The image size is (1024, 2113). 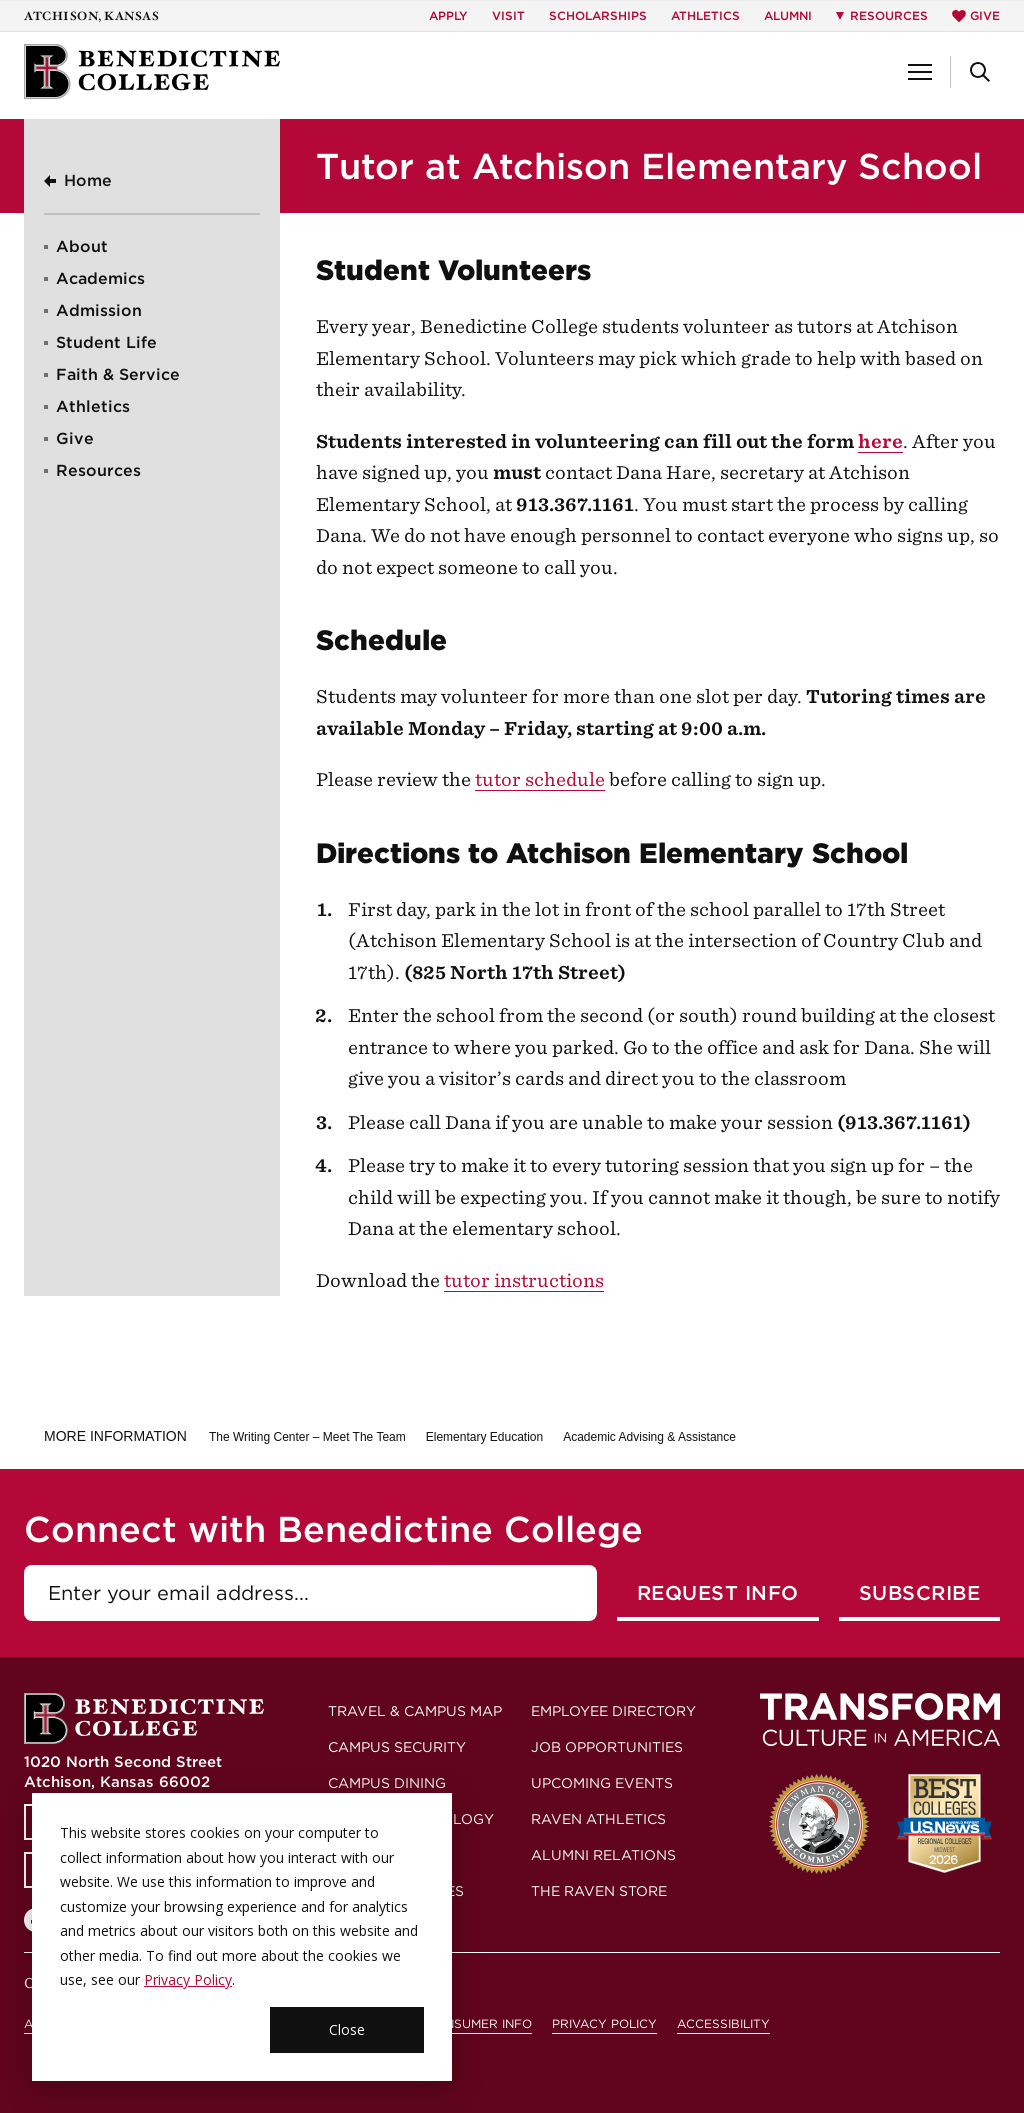 I want to click on Student Life, so click(x=106, y=342).